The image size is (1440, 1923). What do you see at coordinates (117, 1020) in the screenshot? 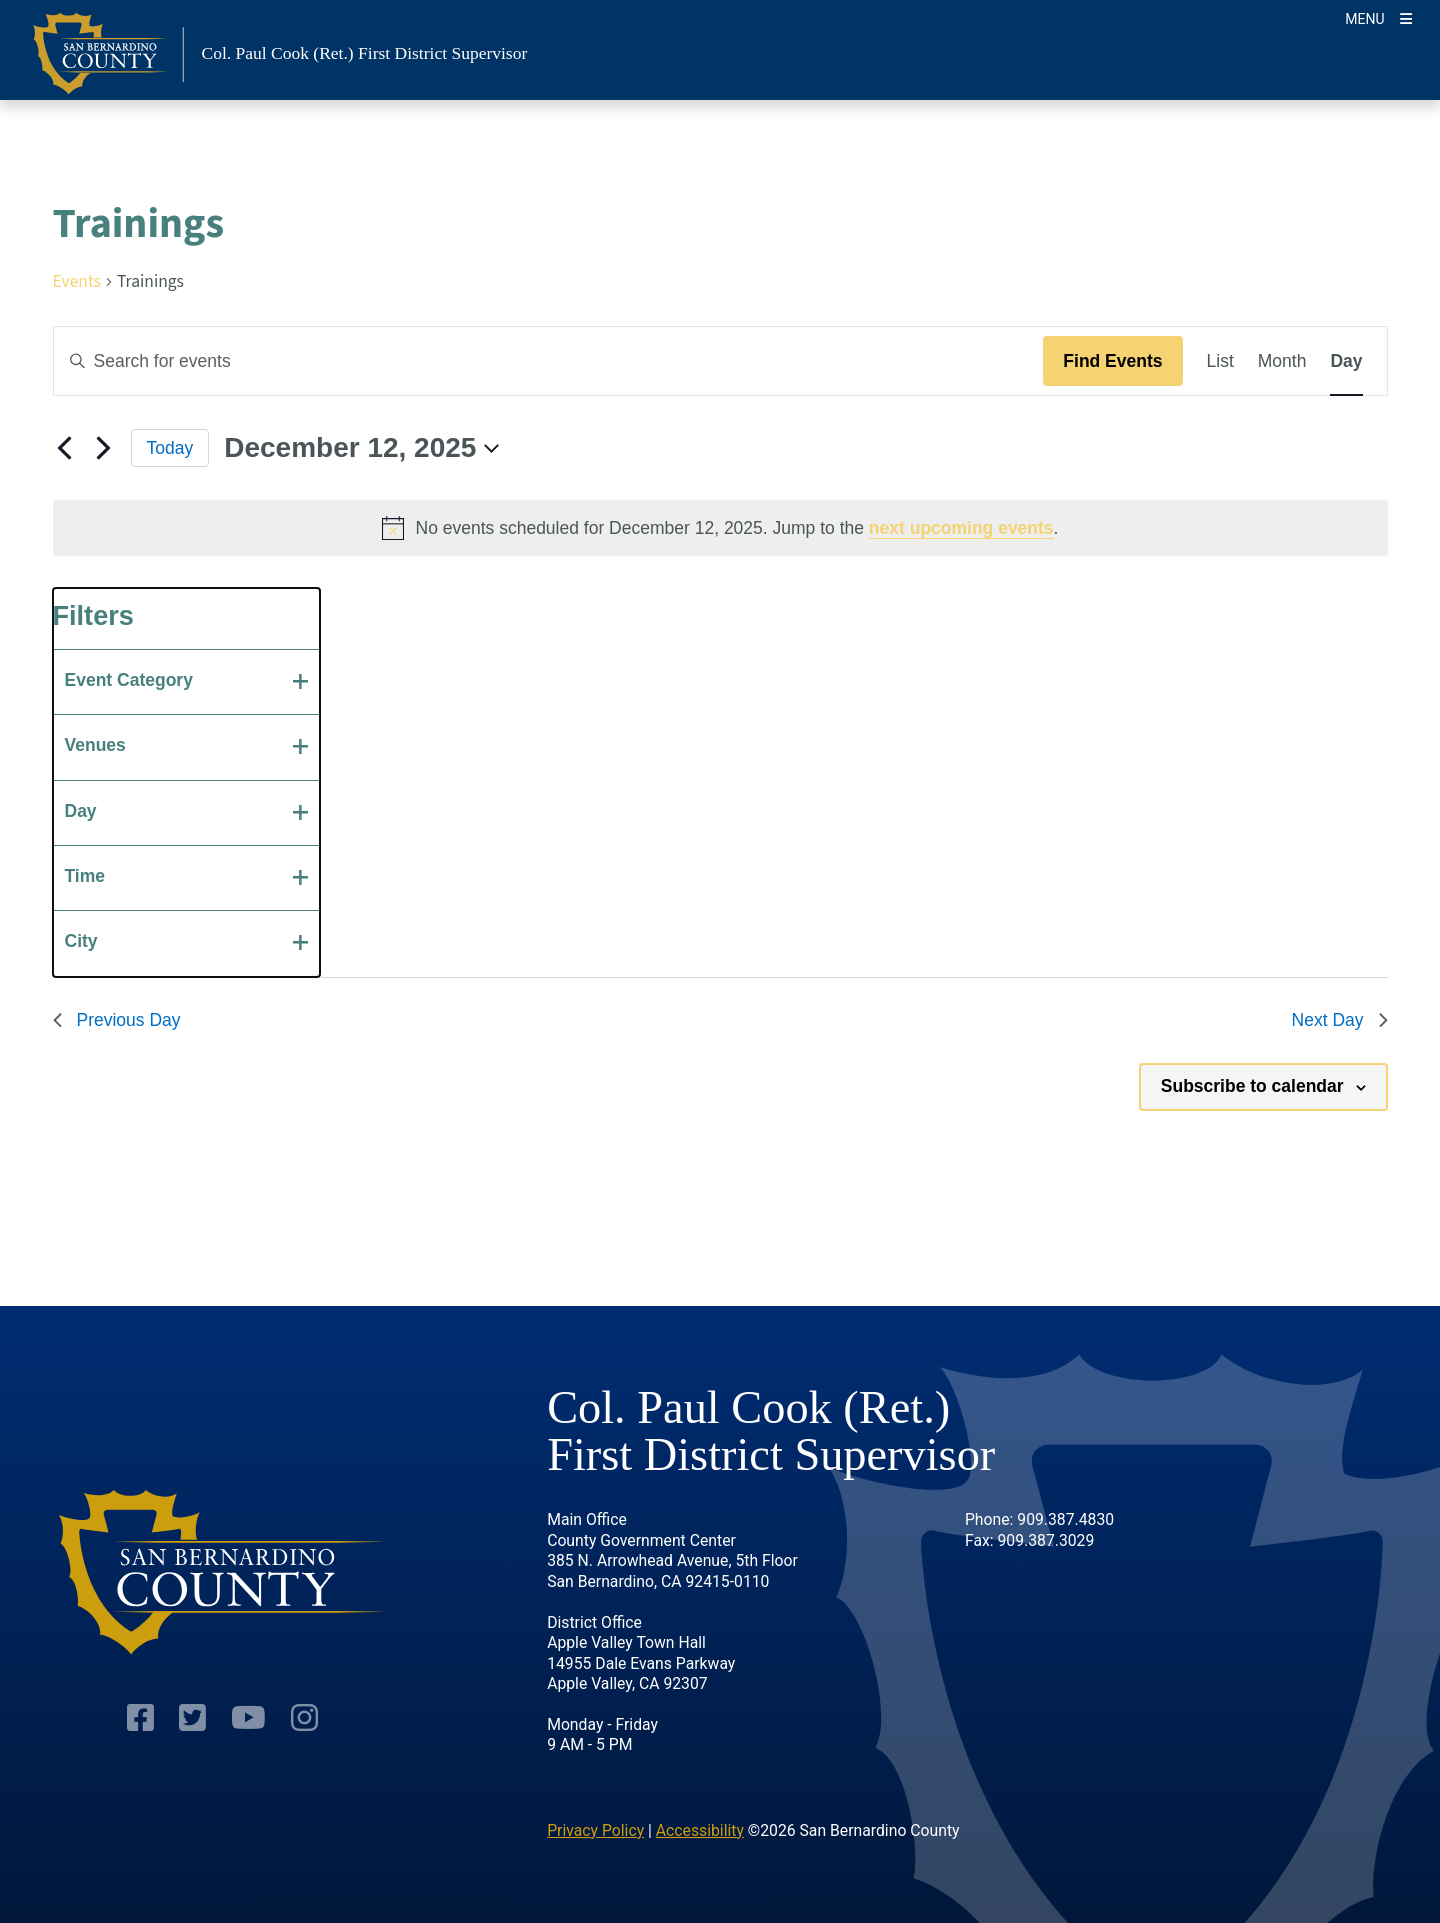
I see `Previous Day` at bounding box center [117, 1020].